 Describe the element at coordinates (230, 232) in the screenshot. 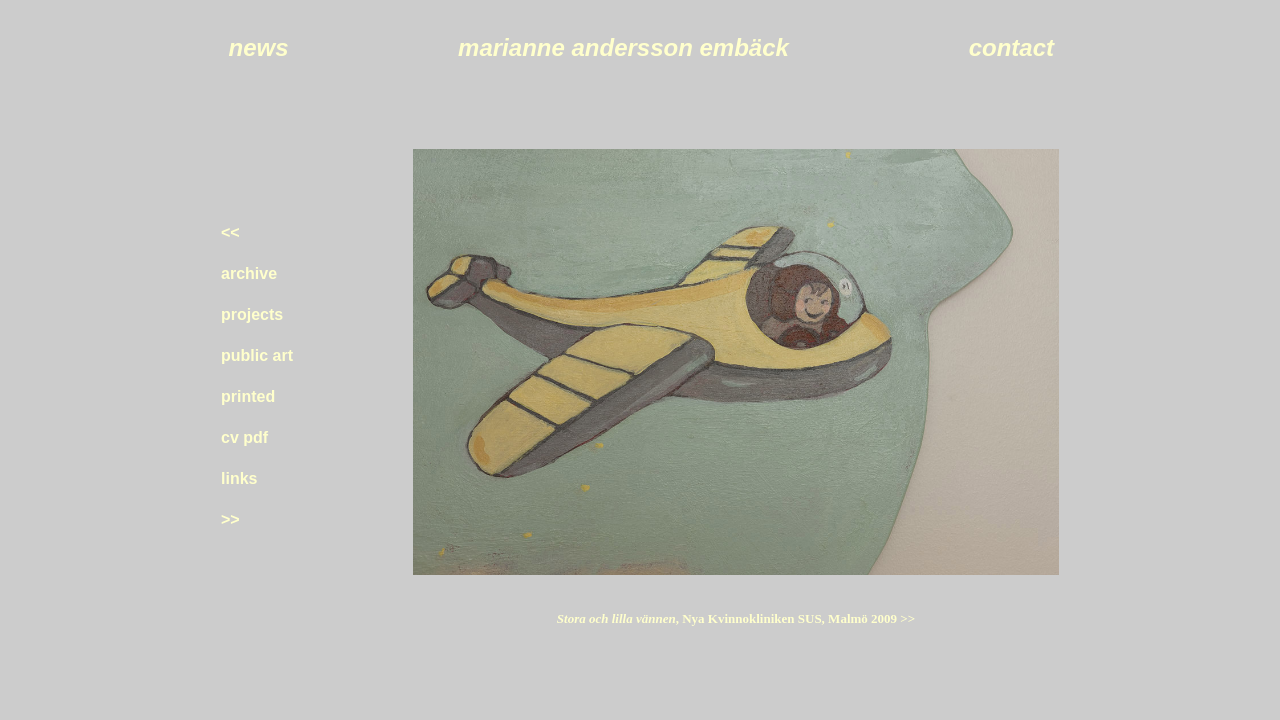

I see `<<` at that location.